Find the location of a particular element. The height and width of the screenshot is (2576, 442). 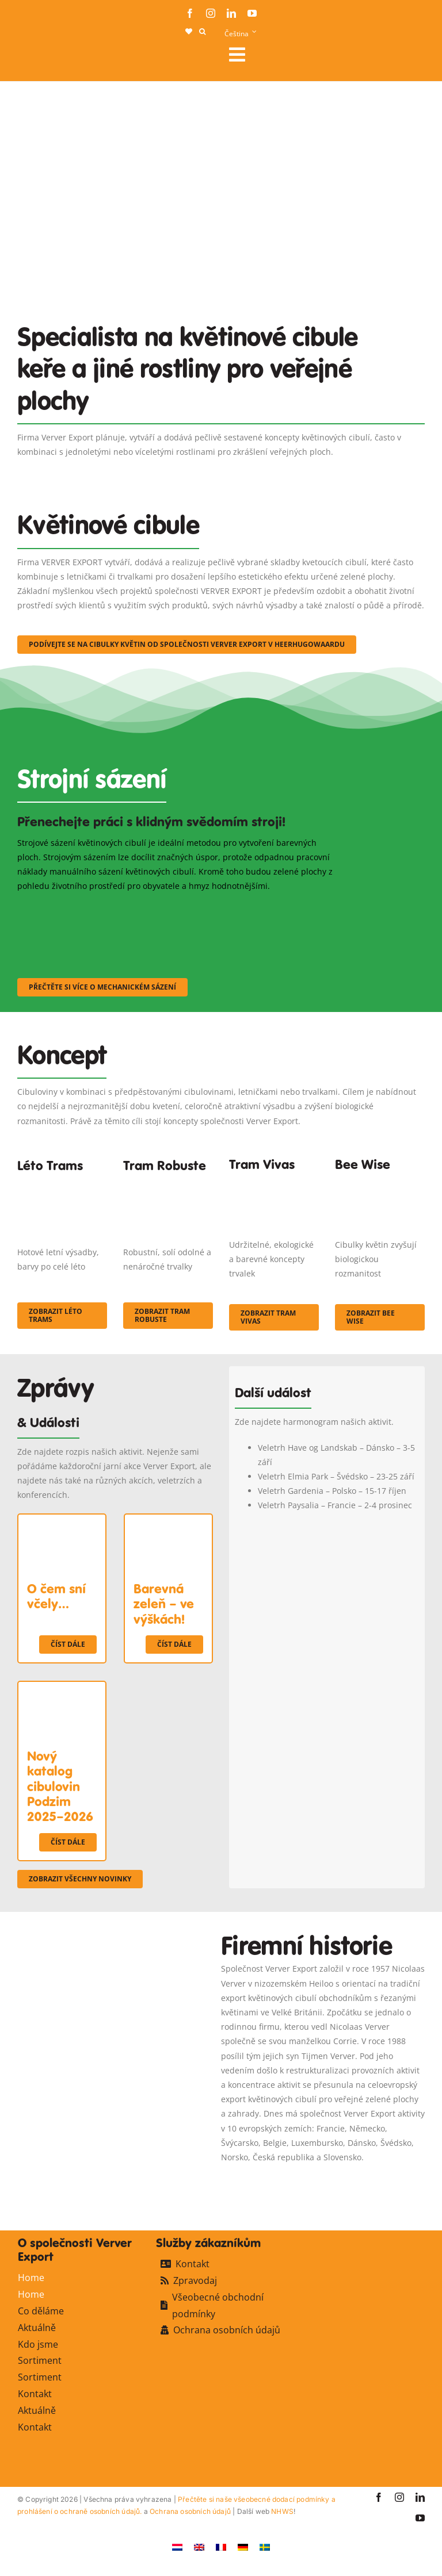

[Link to #awb-open-oc__106284] is located at coordinates (322, 54).